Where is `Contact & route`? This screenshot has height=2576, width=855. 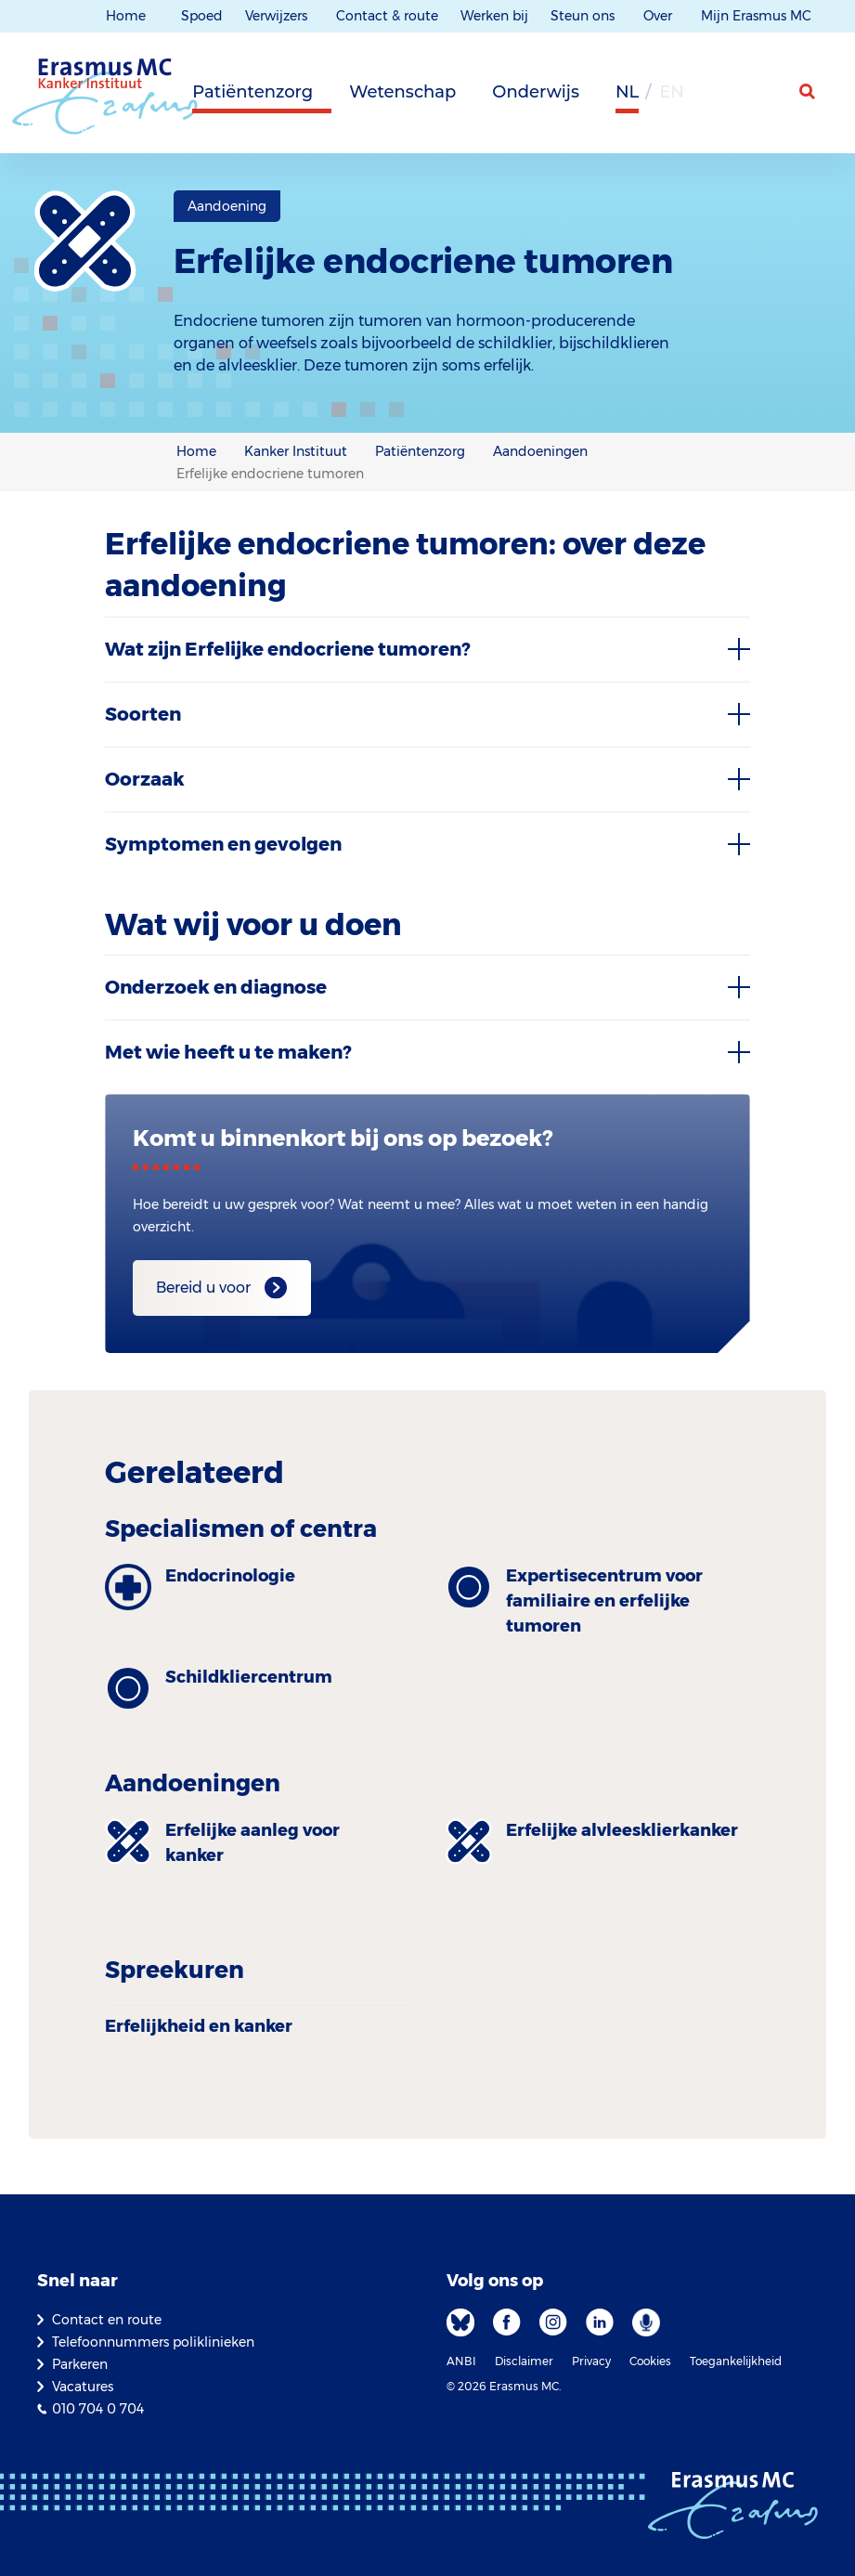
Contact & route is located at coordinates (387, 15).